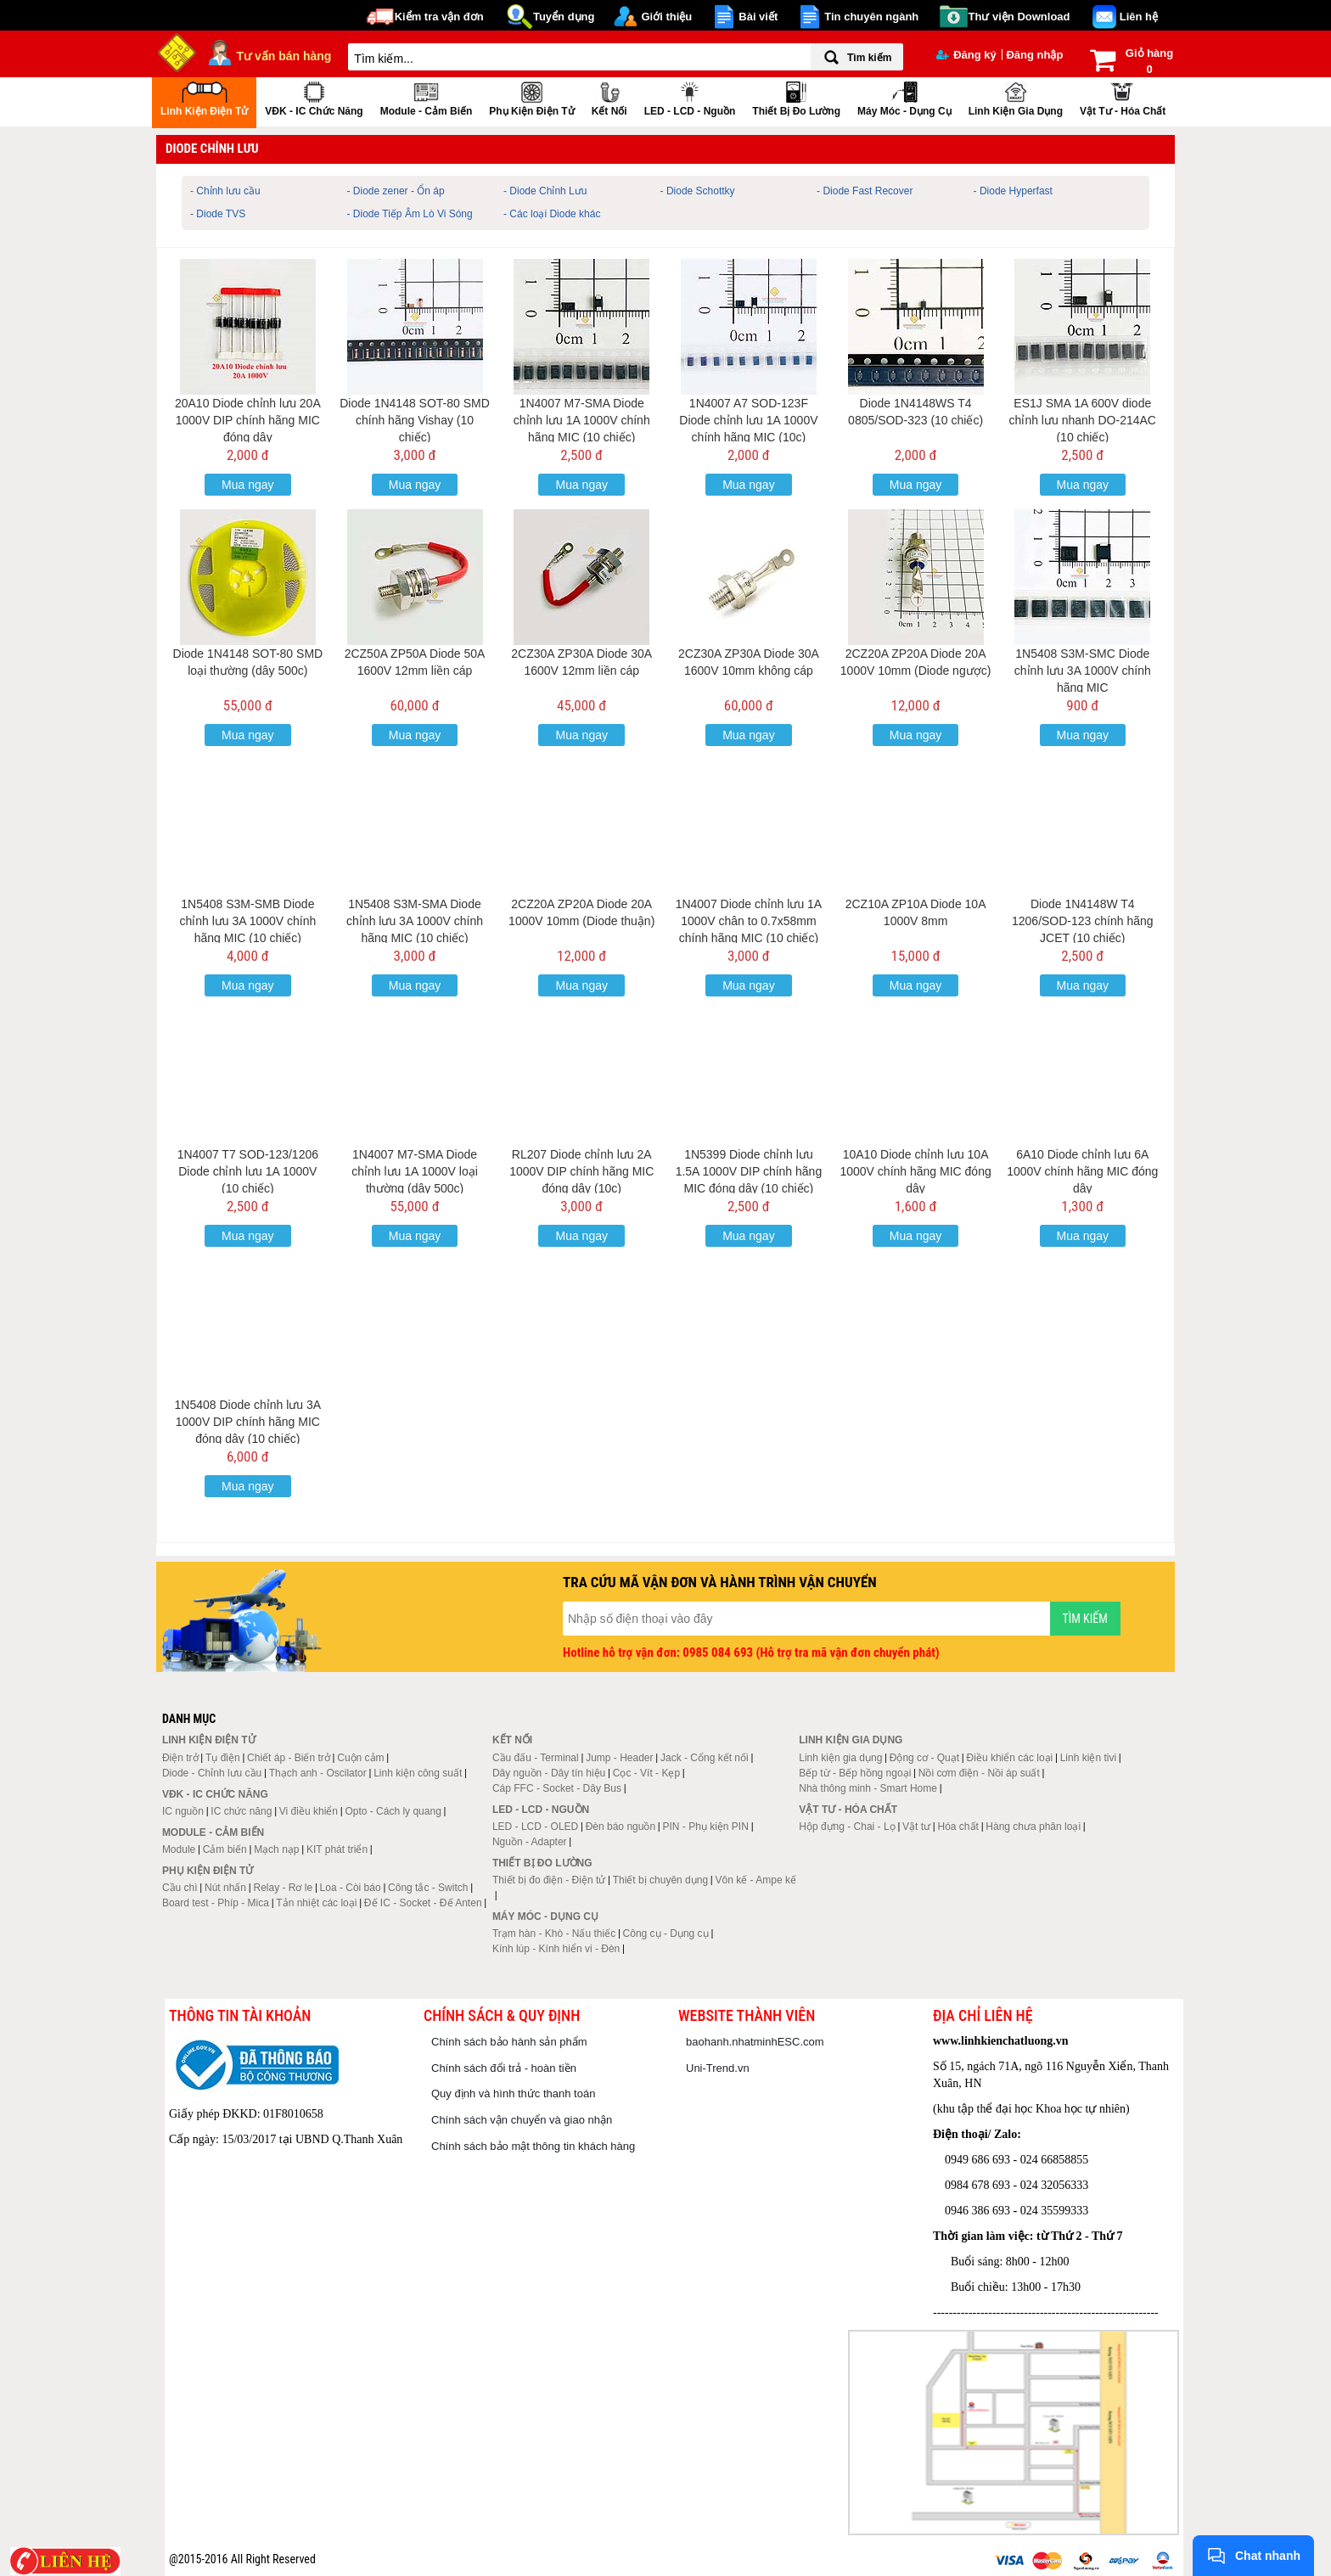 The height and width of the screenshot is (2576, 1331). I want to click on 1N4007 Diode chỉnh lưu 1A 1000V chân to 0.7x58mm chính hãng MIC (10 chiếc), so click(749, 921).